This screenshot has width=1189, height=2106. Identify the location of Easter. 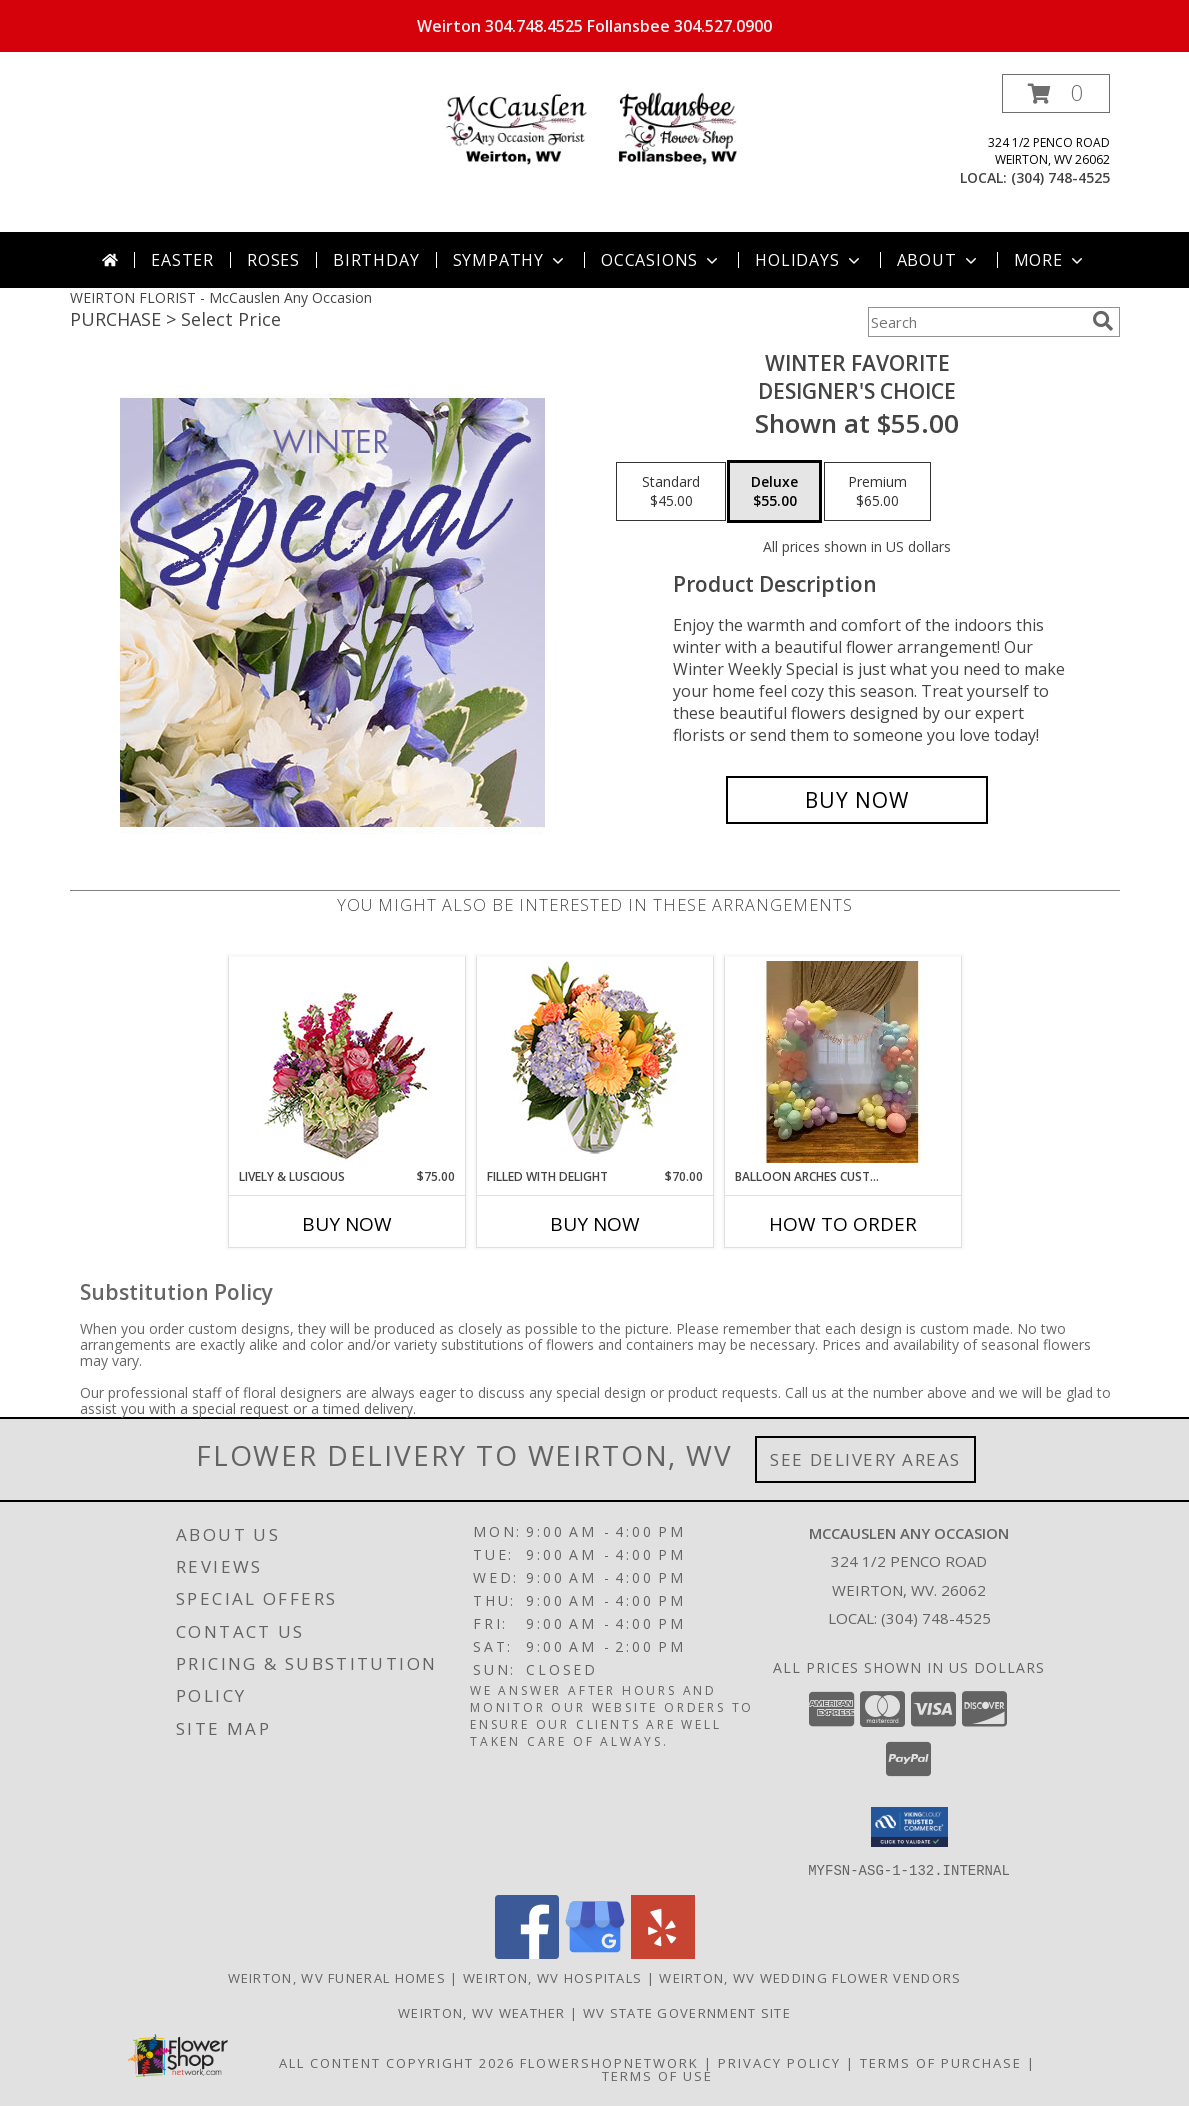
(182, 260).